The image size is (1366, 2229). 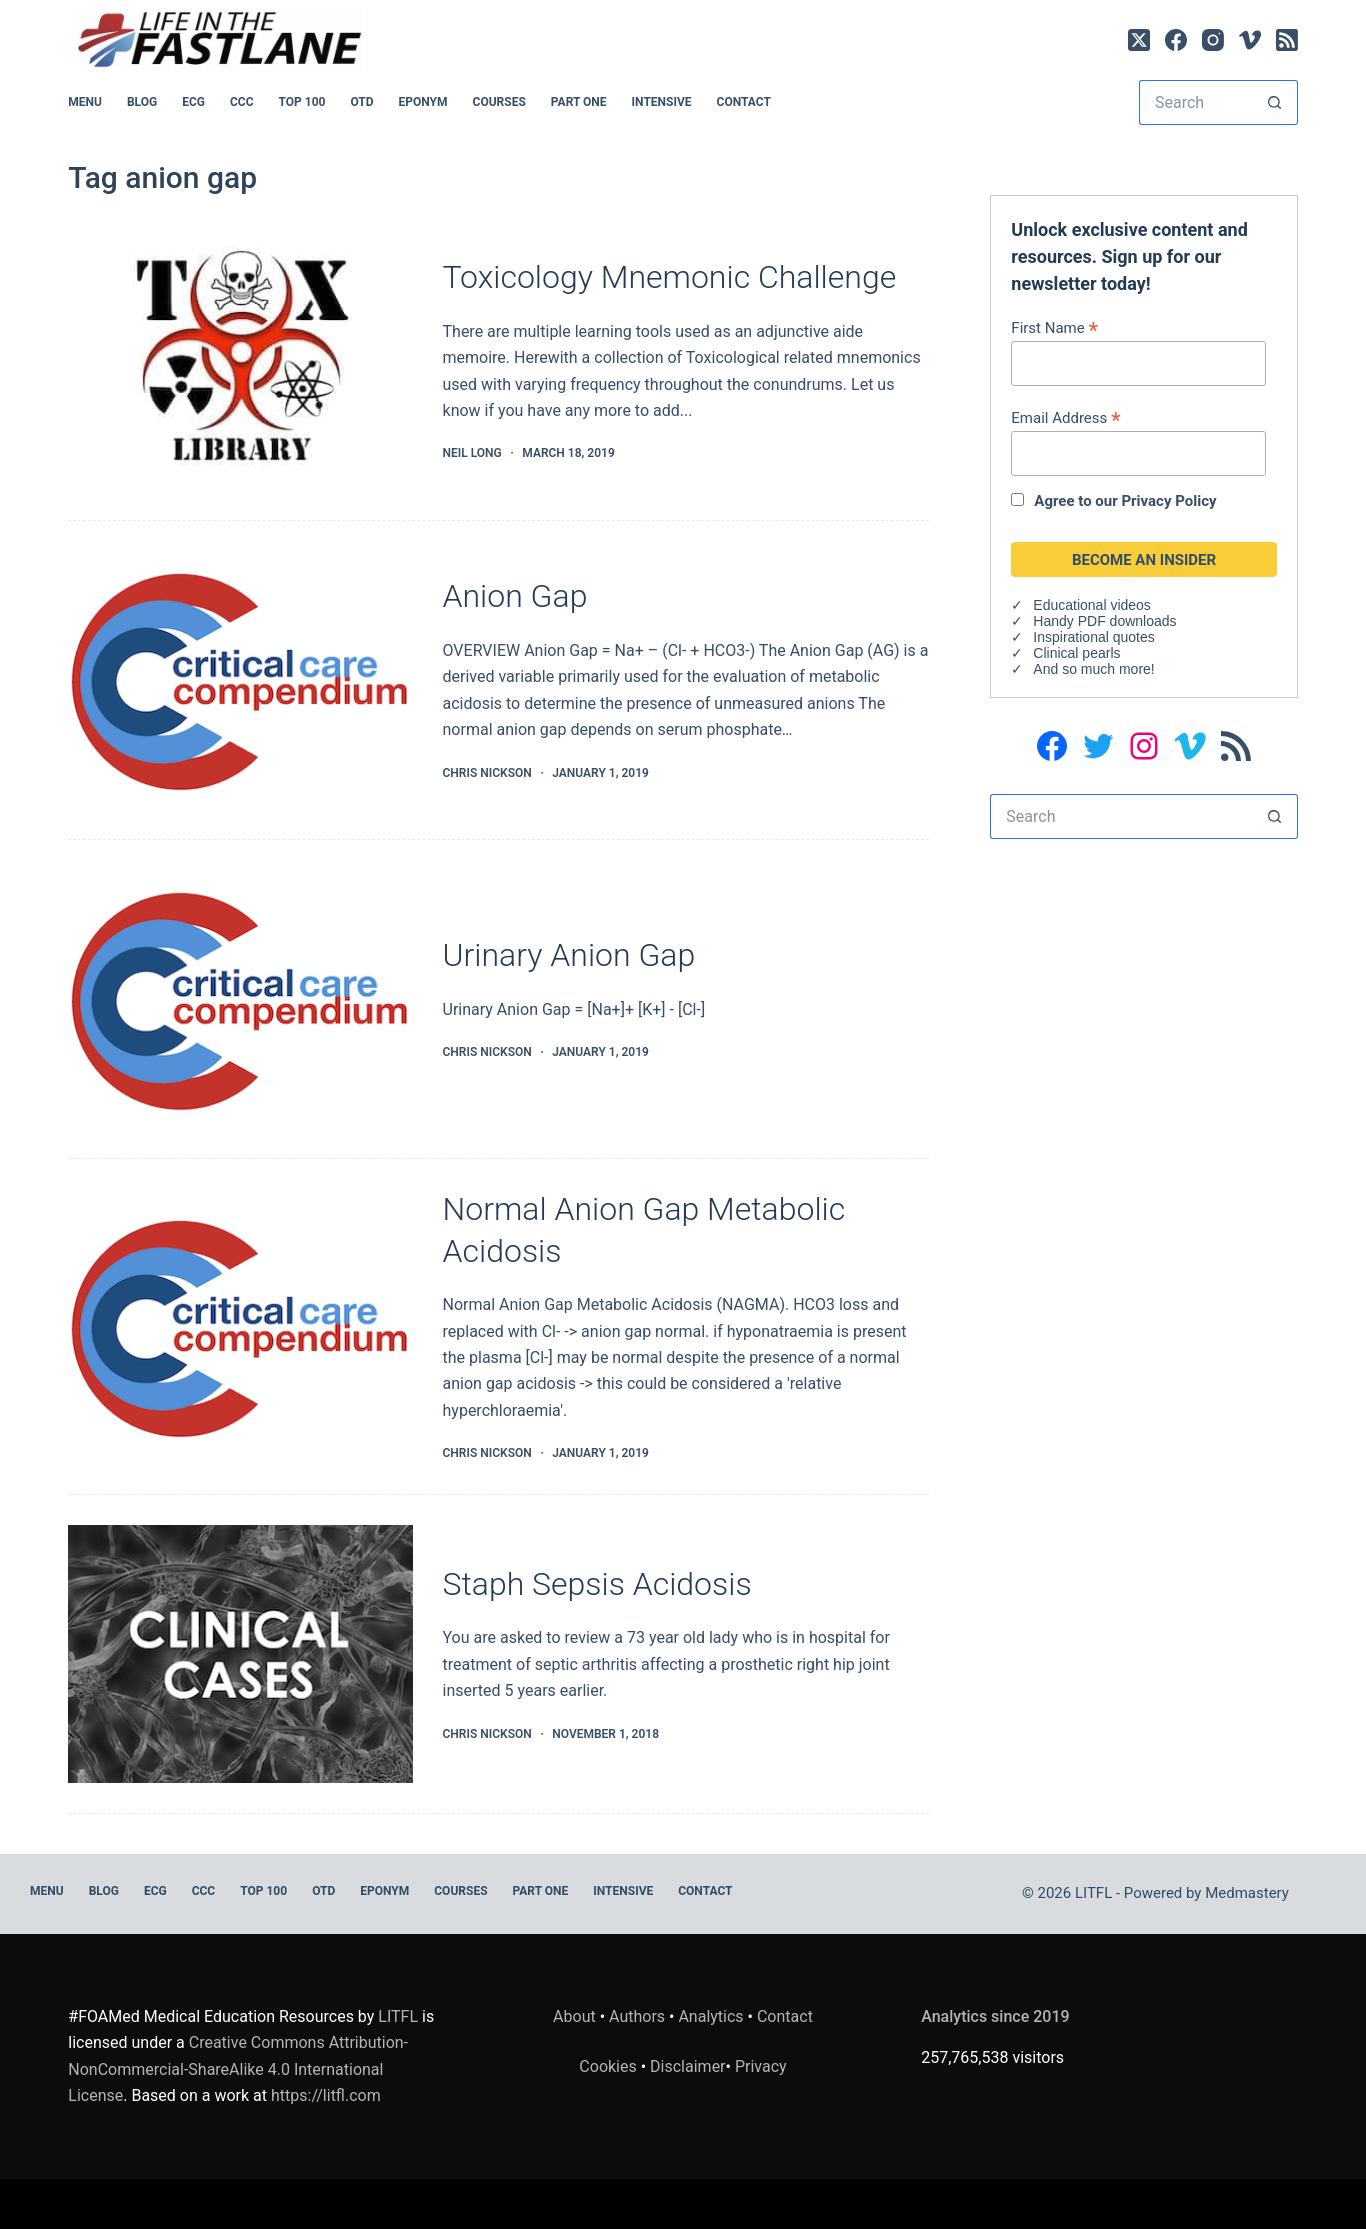 I want to click on Top 100, so click(x=302, y=102).